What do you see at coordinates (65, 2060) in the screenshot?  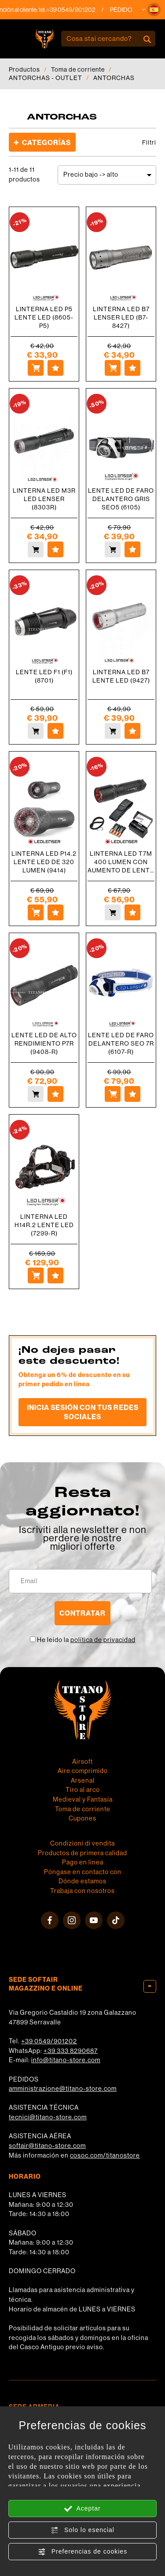 I see `info@titano-store.com` at bounding box center [65, 2060].